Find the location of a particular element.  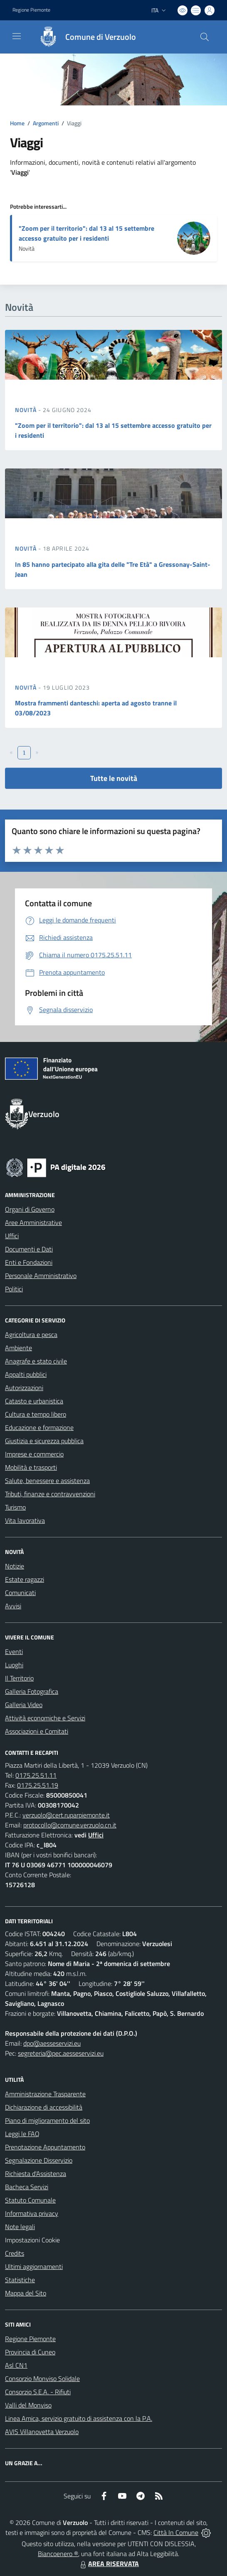

Enti e Fondazioni is located at coordinates (28, 1262).